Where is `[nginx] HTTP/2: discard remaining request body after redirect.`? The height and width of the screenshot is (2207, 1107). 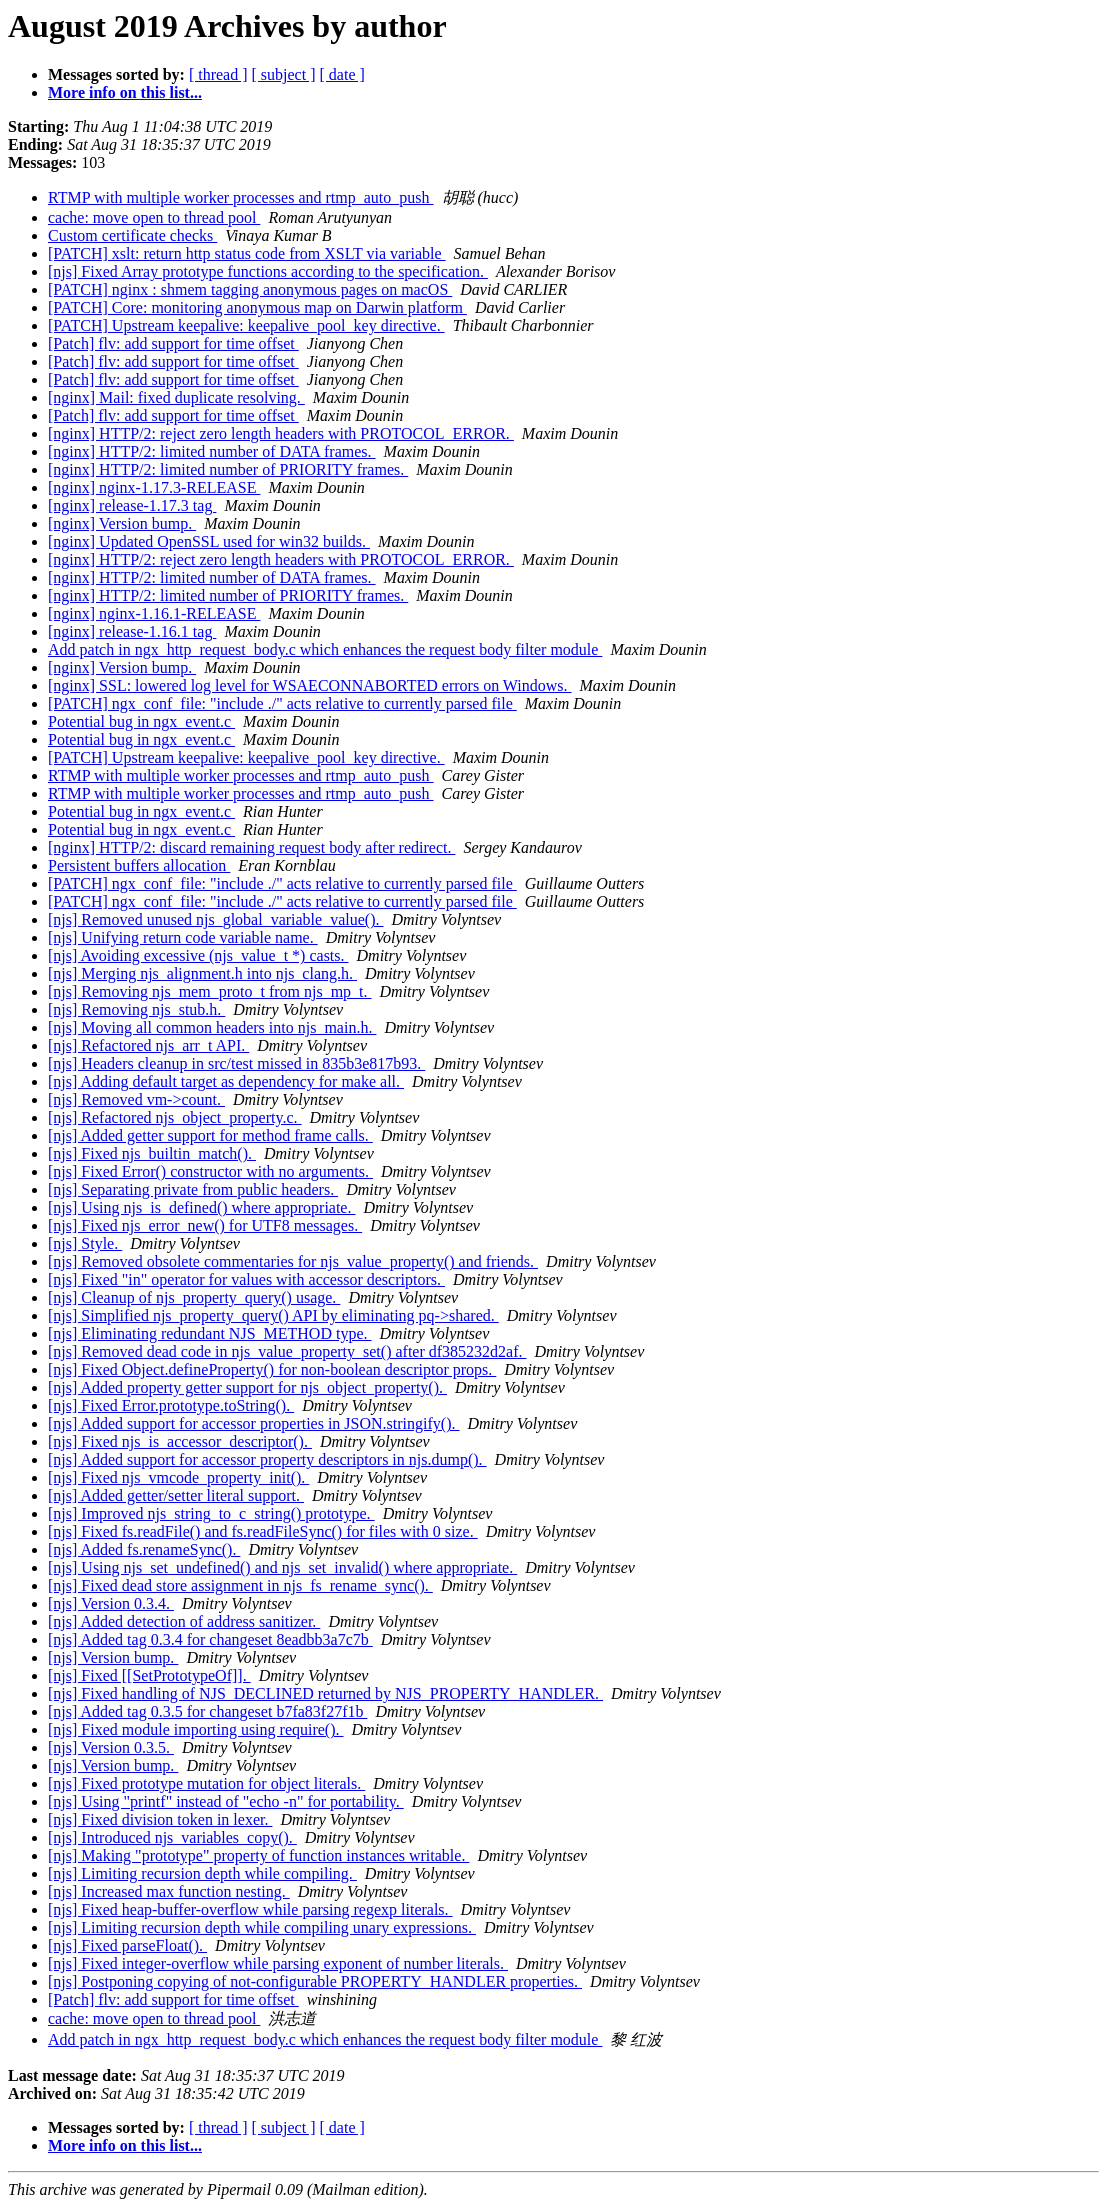 [nginx] HTTP/2: discard remaining request body after redirect. is located at coordinates (251, 847).